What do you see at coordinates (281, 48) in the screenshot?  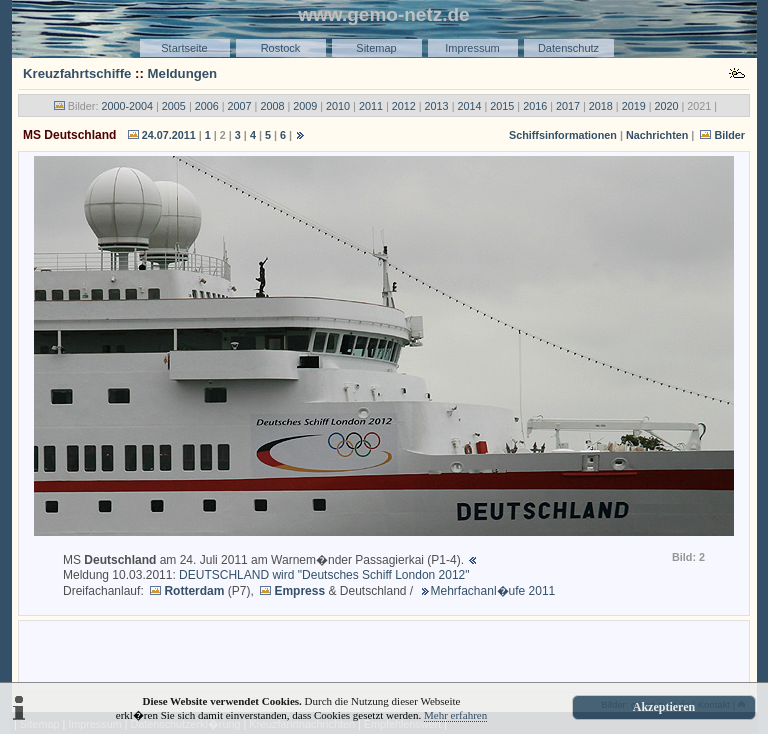 I see `Rostock` at bounding box center [281, 48].